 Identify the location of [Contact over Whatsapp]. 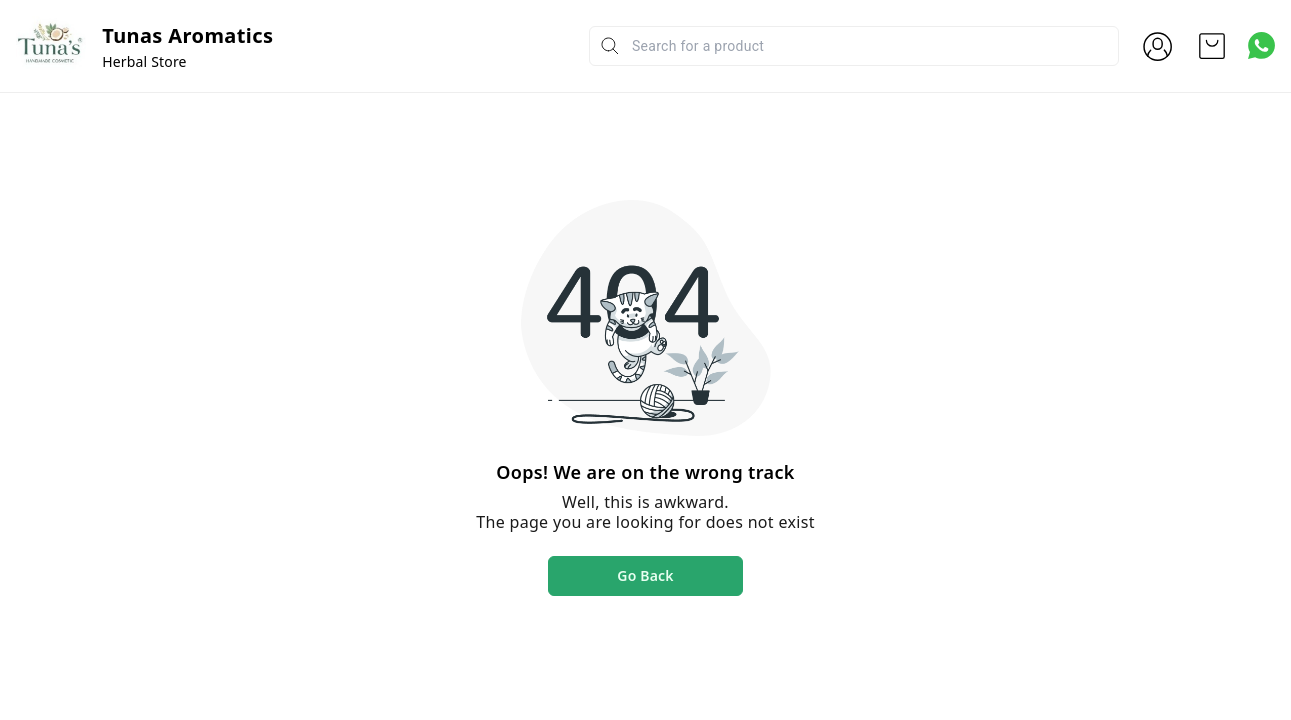
(1261, 45).